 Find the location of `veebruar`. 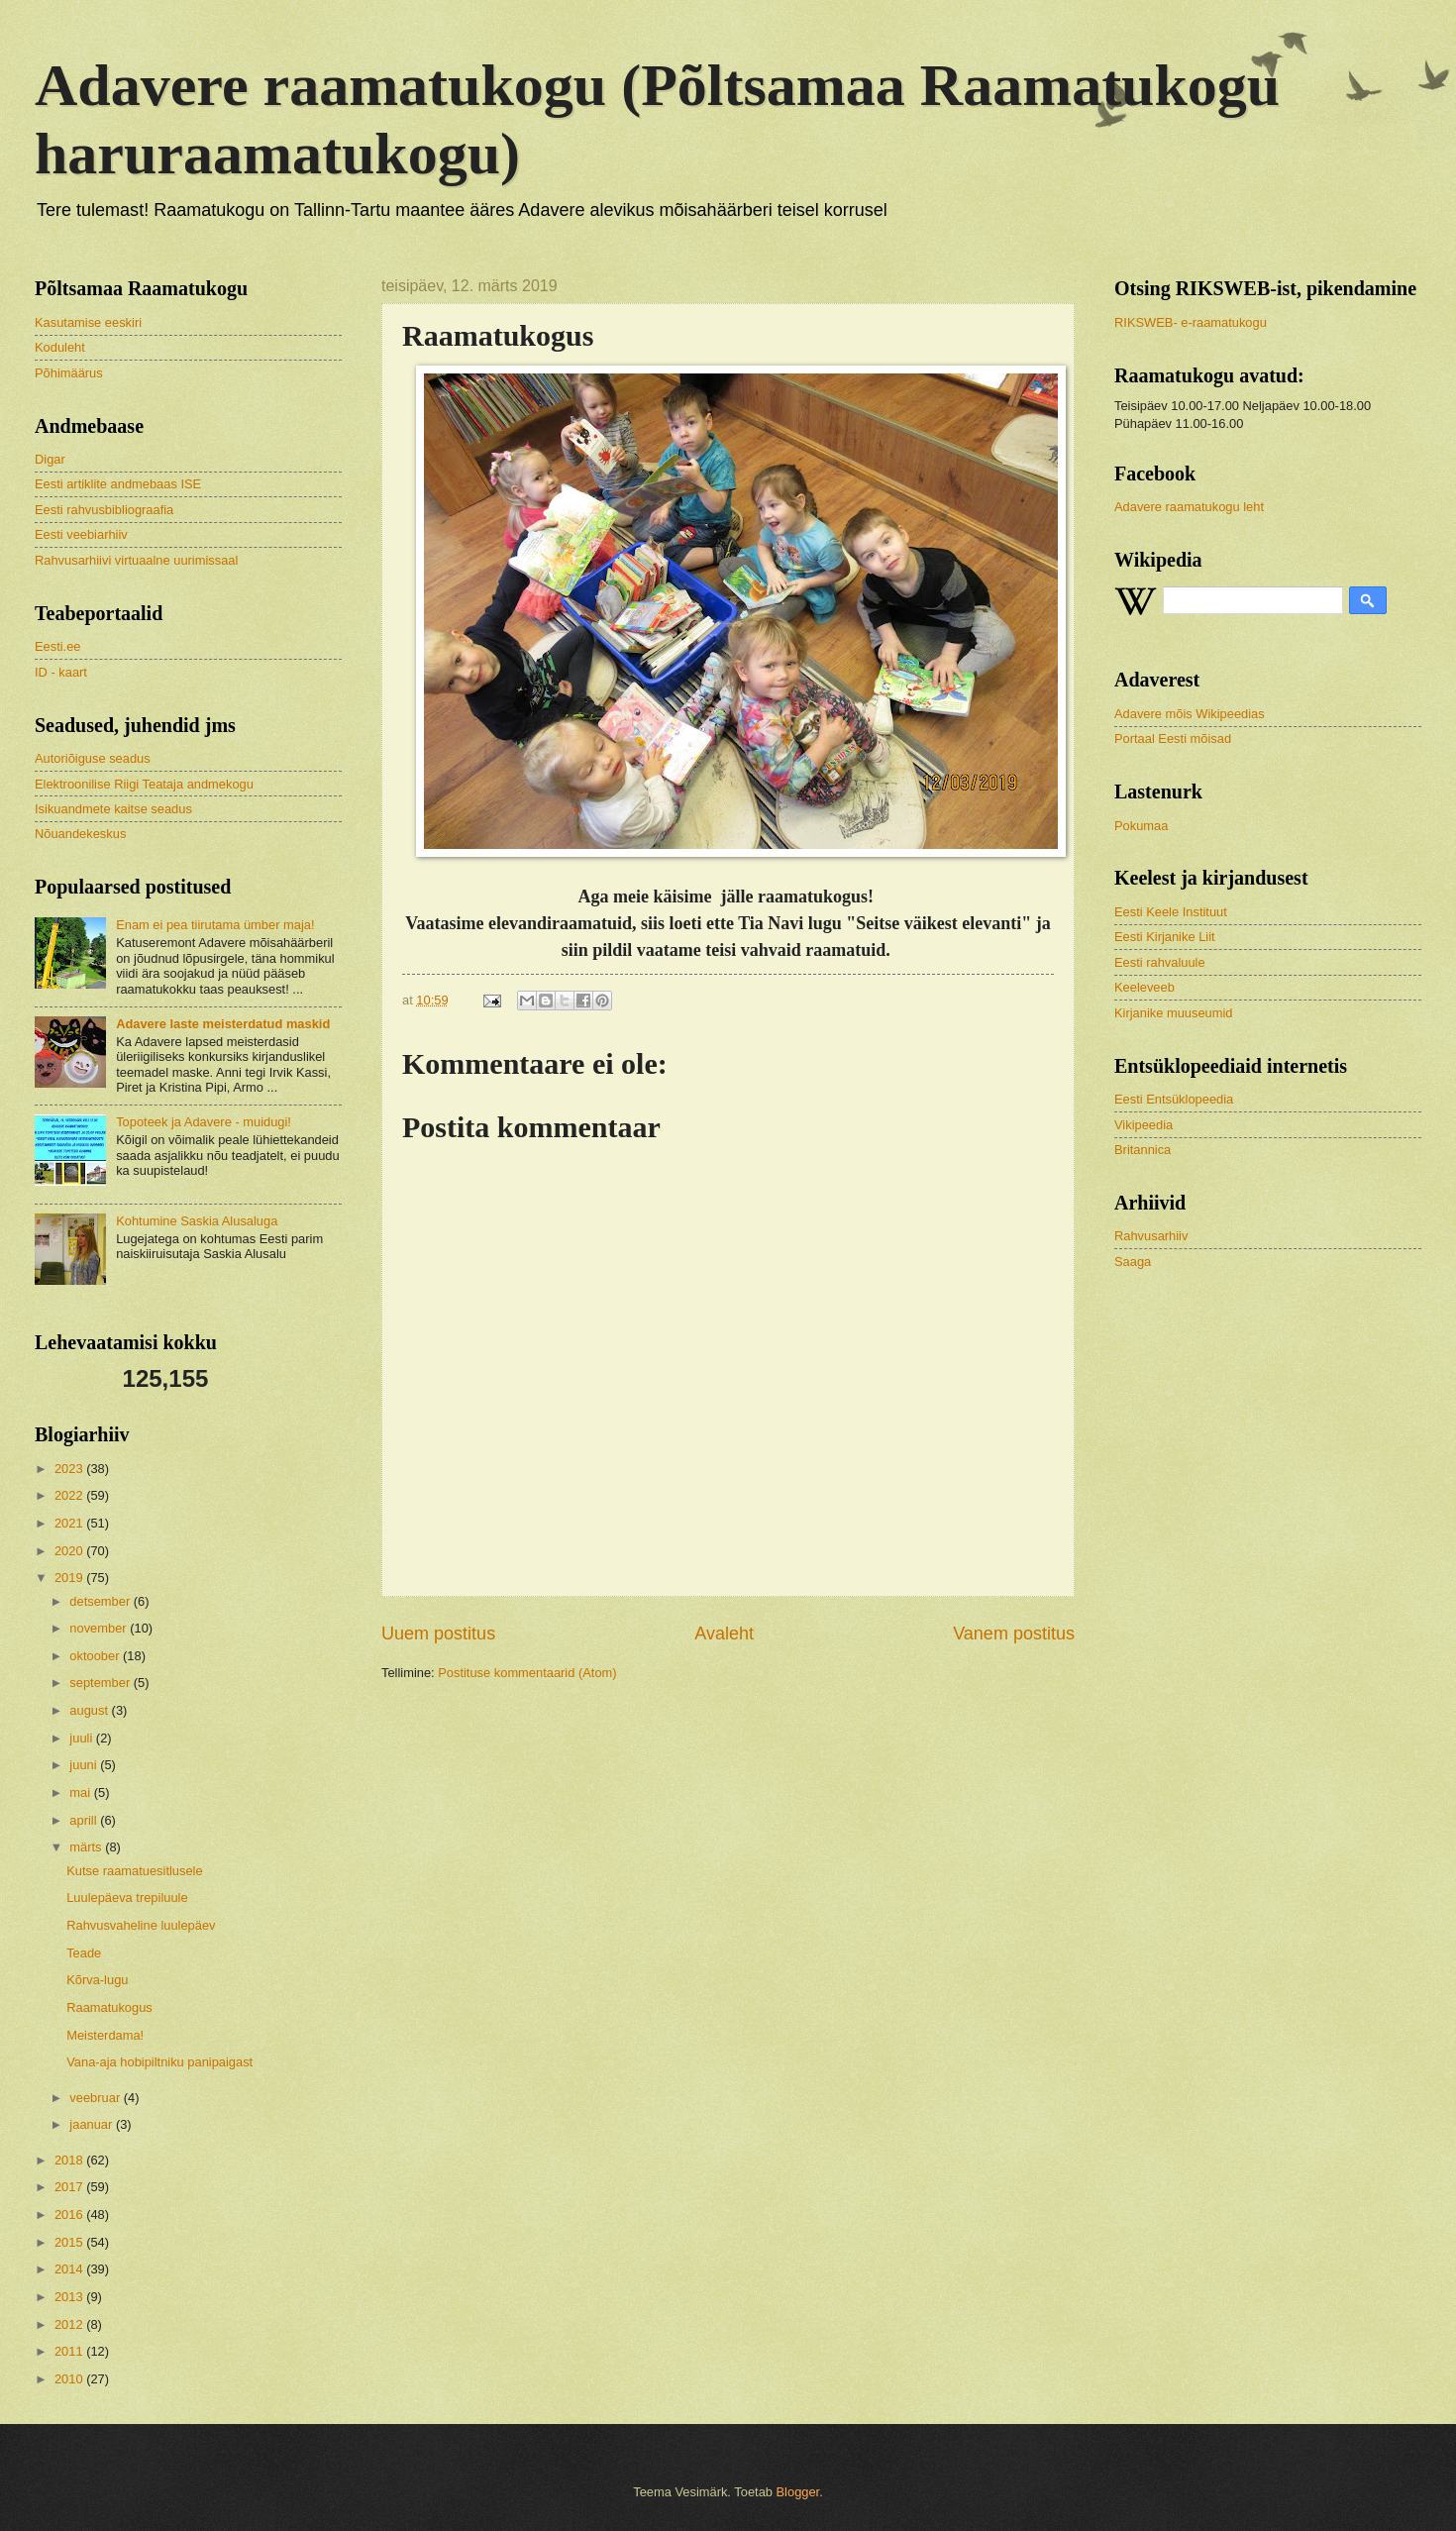

veebruar is located at coordinates (96, 2097).